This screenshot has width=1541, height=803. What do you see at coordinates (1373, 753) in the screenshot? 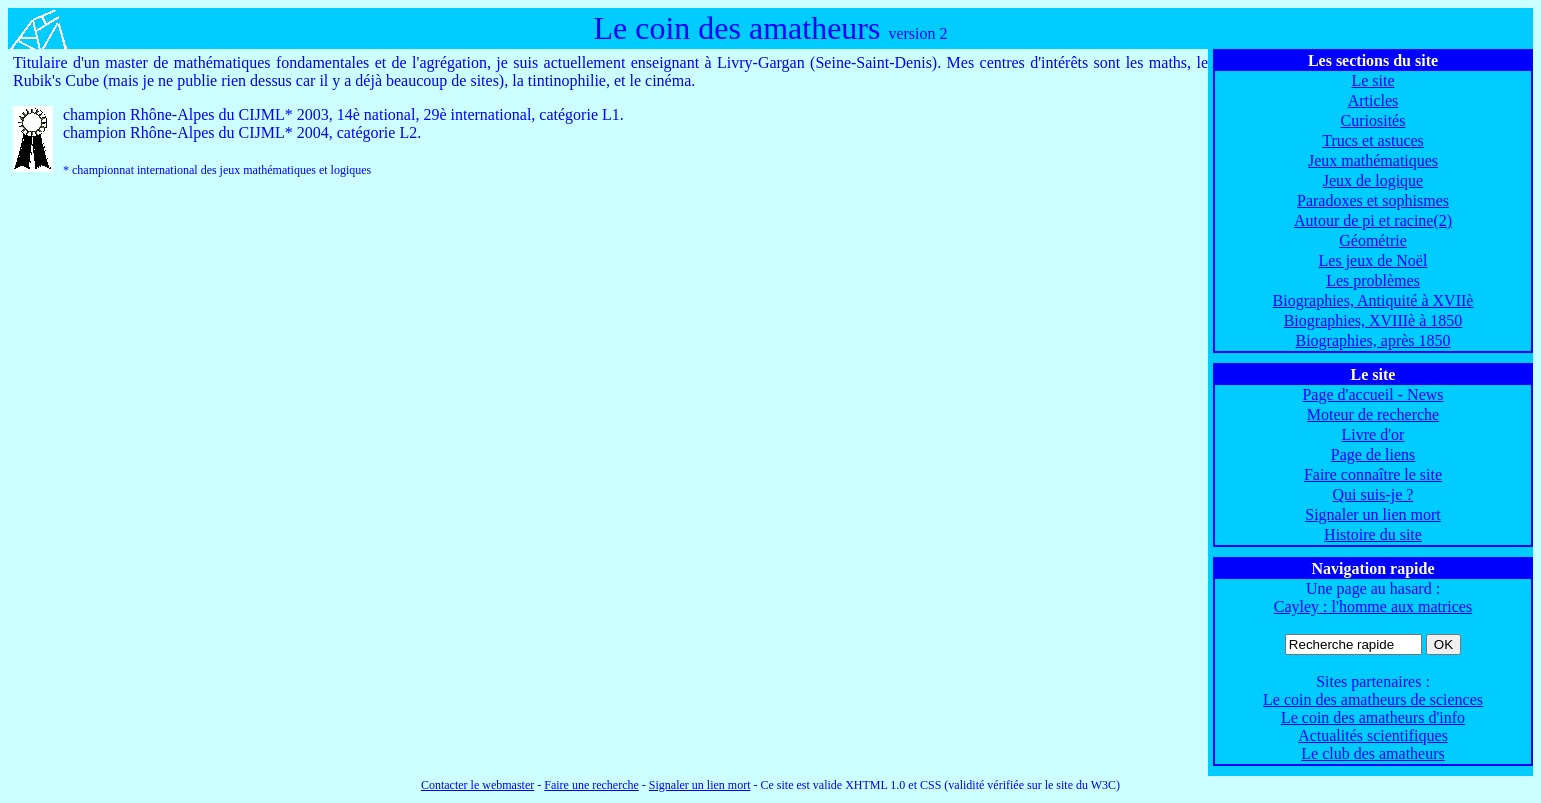
I see `Le club des amatheurs` at bounding box center [1373, 753].